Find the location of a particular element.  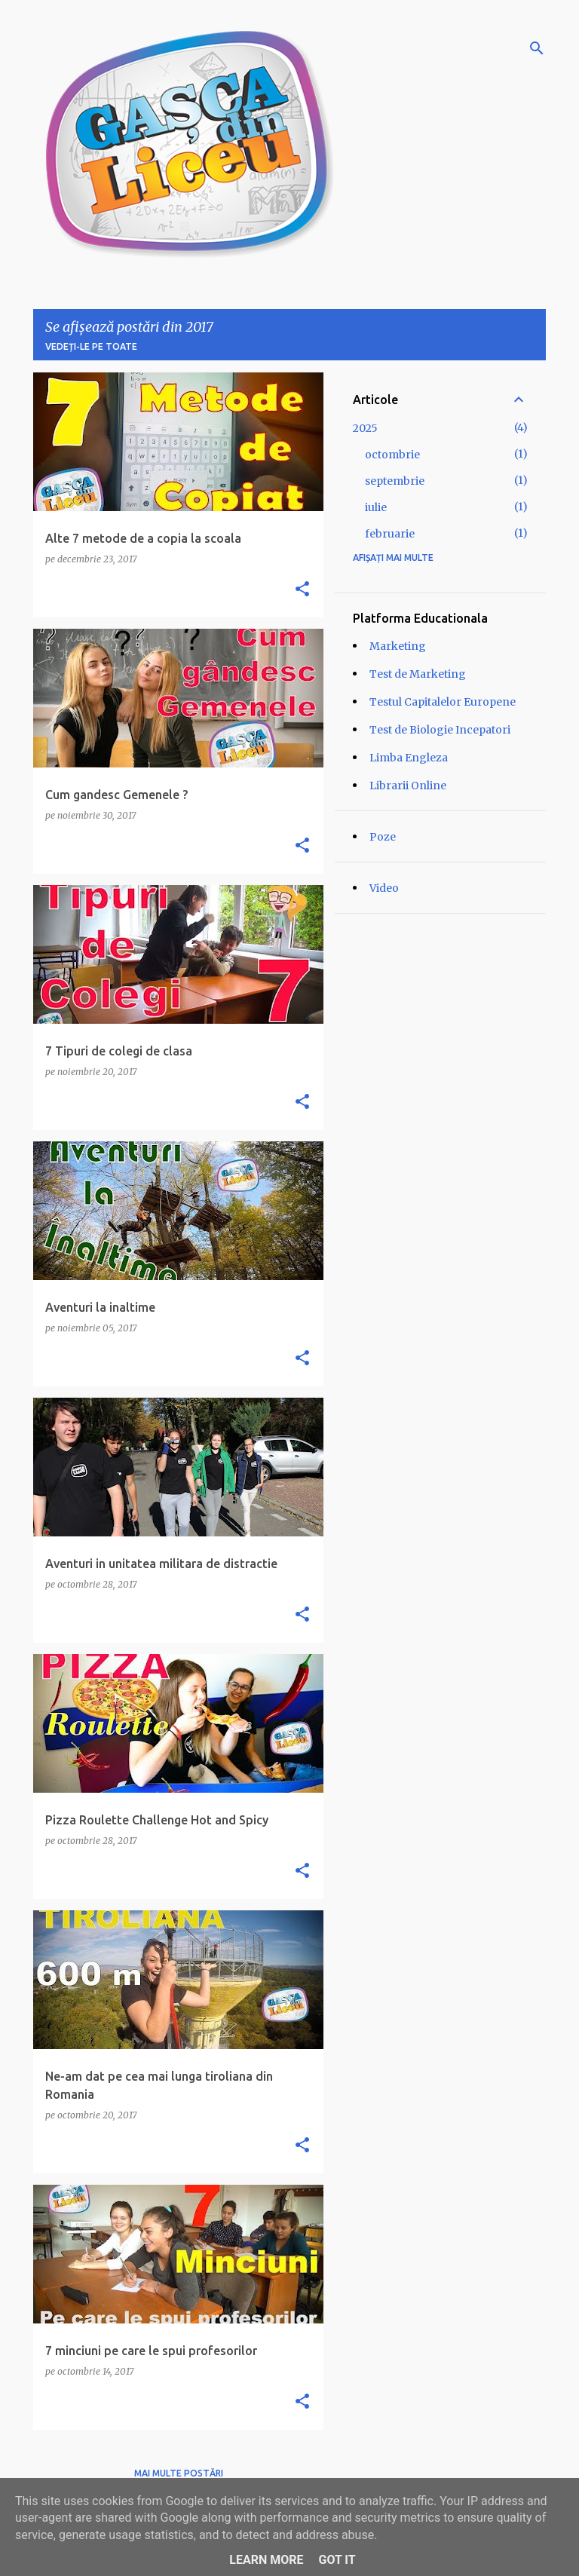

septembrie is located at coordinates (394, 481).